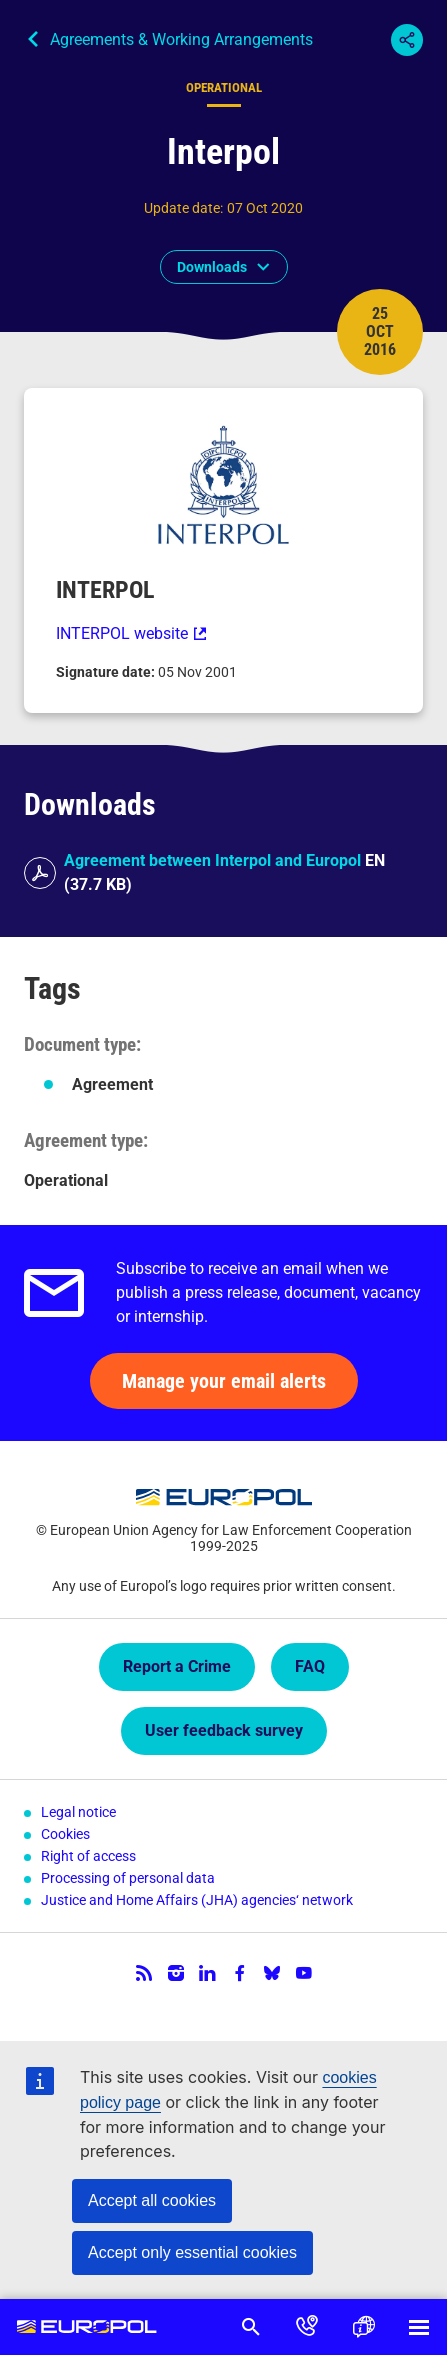 The width and height of the screenshot is (447, 2355). I want to click on LinkedIn, so click(208, 1973).